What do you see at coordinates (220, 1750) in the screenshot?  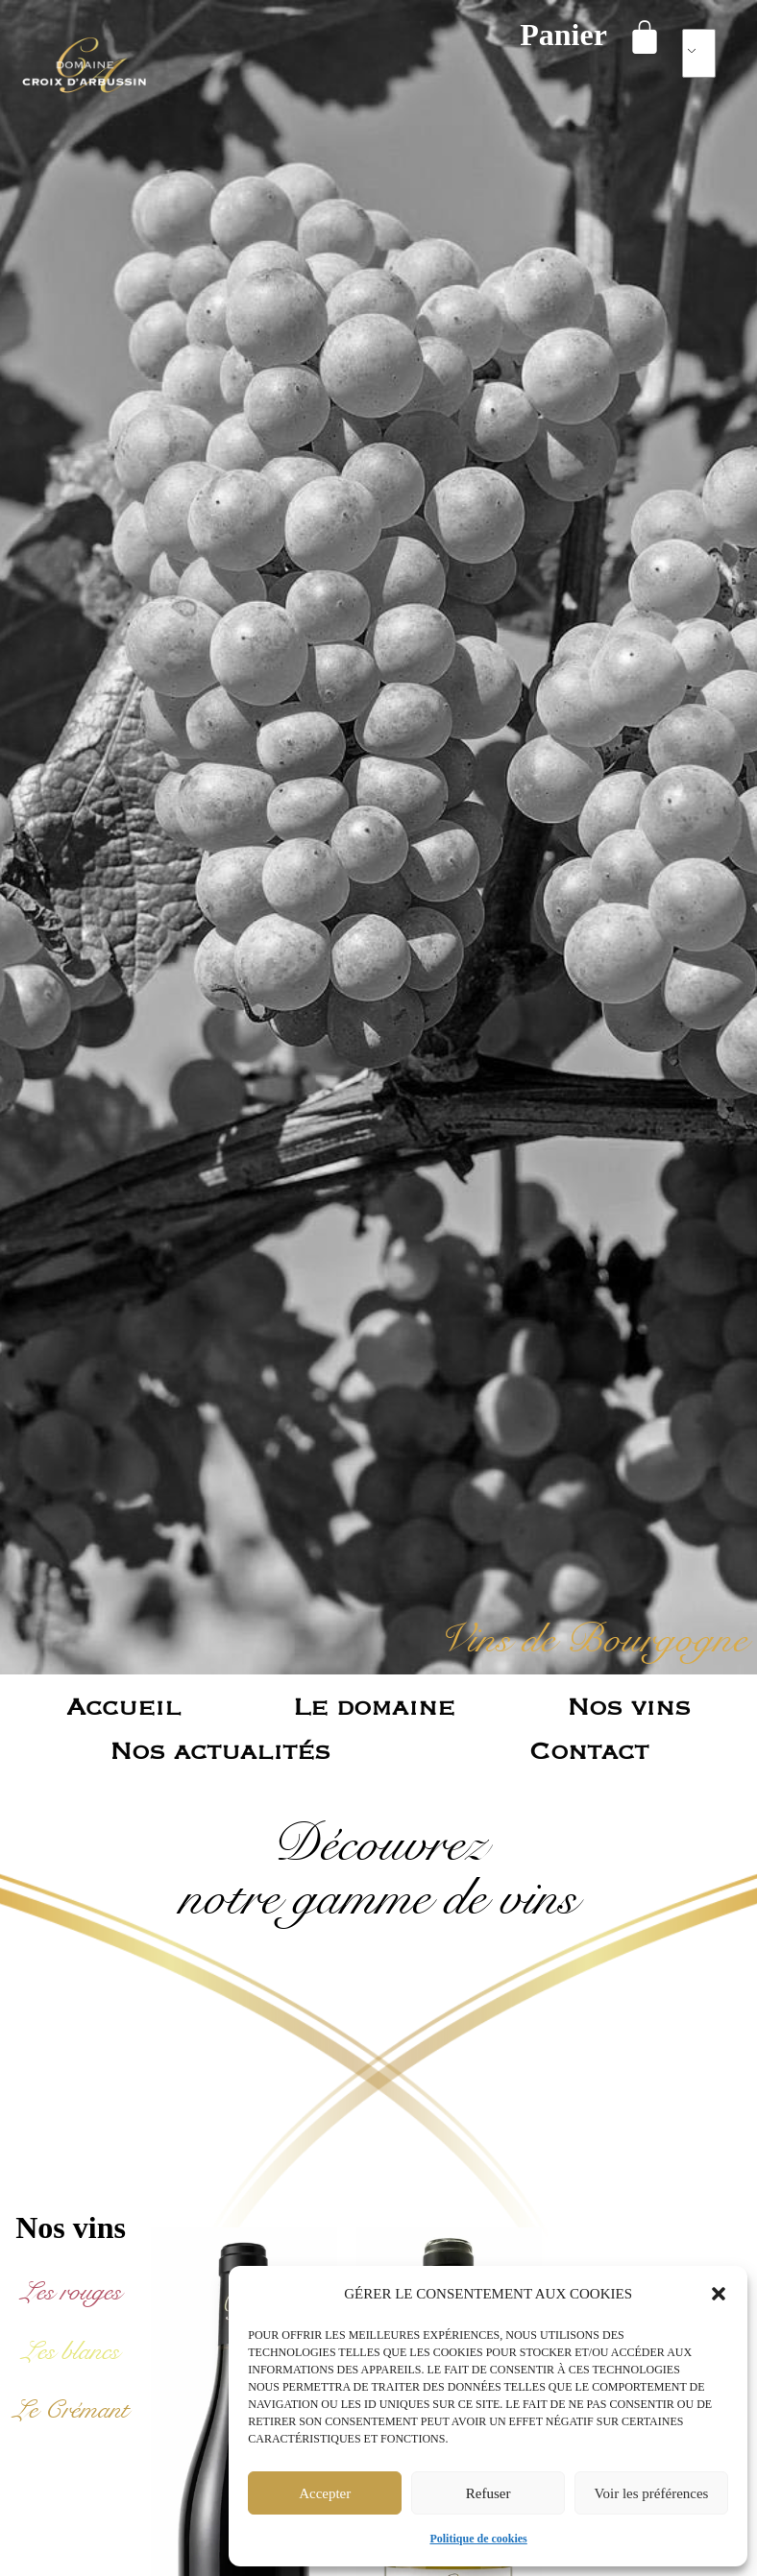 I see `Nos actualités` at bounding box center [220, 1750].